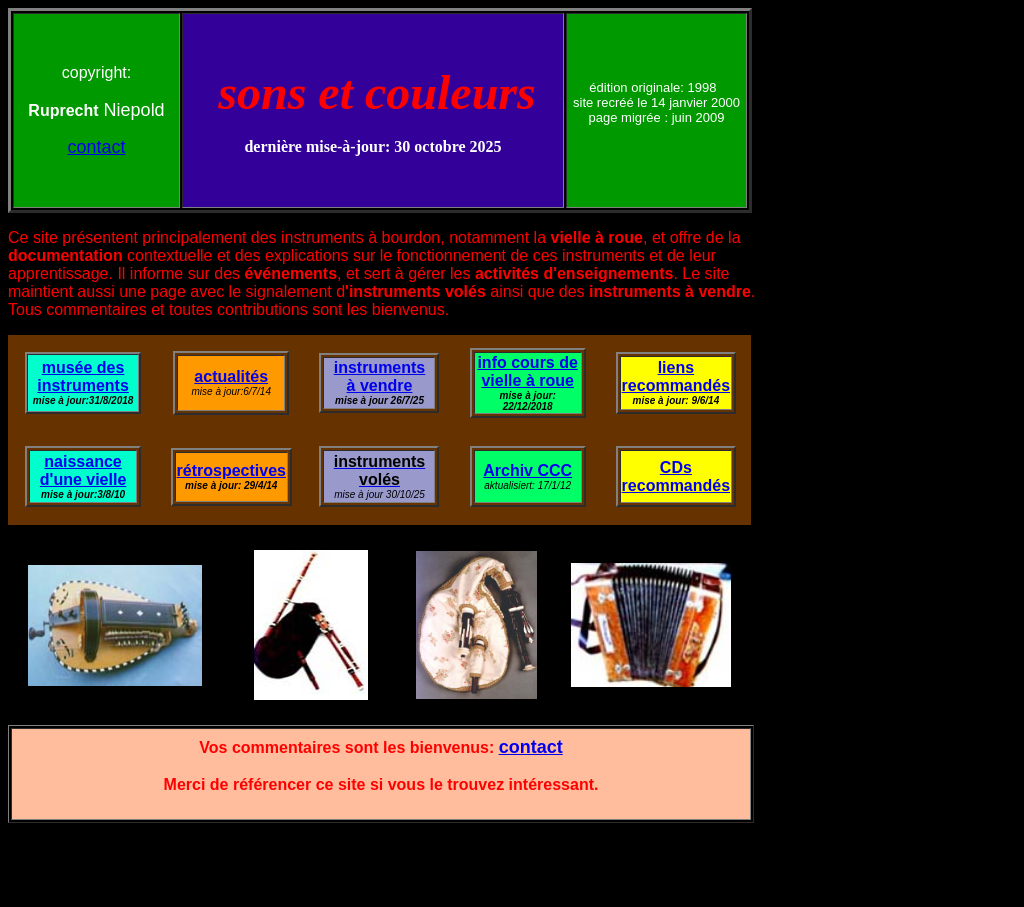  Describe the element at coordinates (527, 371) in the screenshot. I see `info cours de vielle à roue` at that location.